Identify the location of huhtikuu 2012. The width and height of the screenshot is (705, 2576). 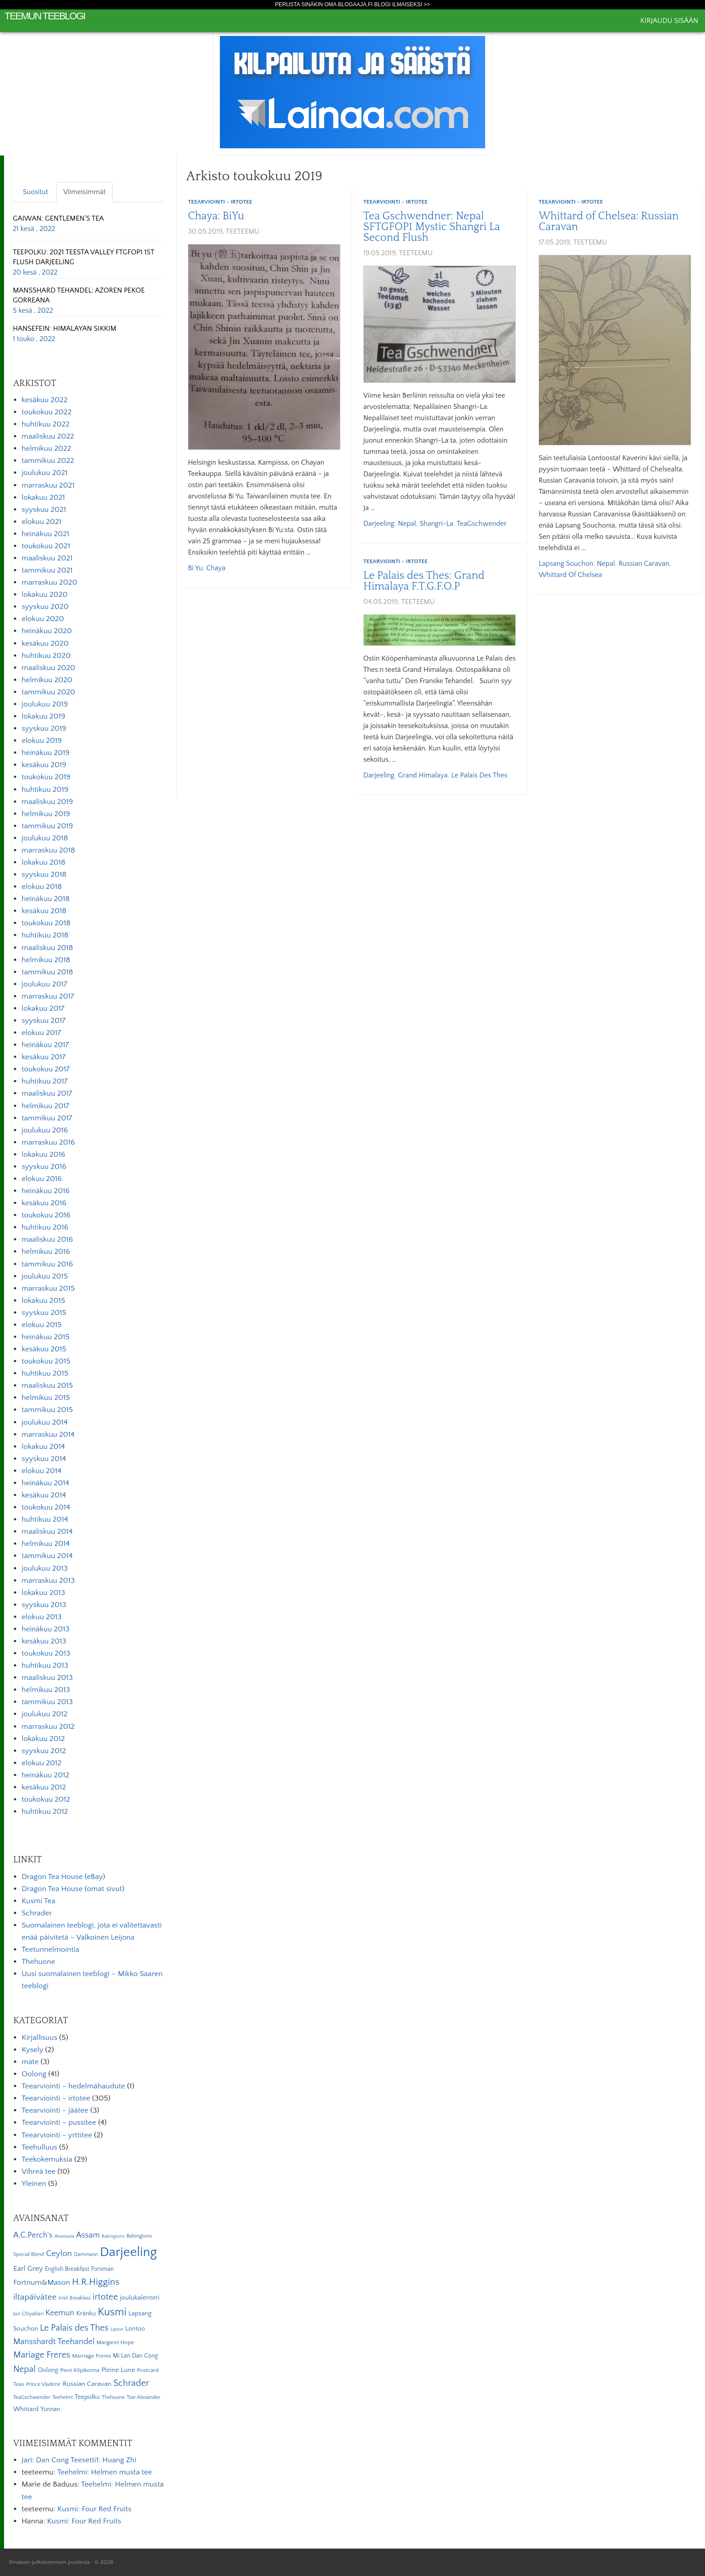
(45, 1811).